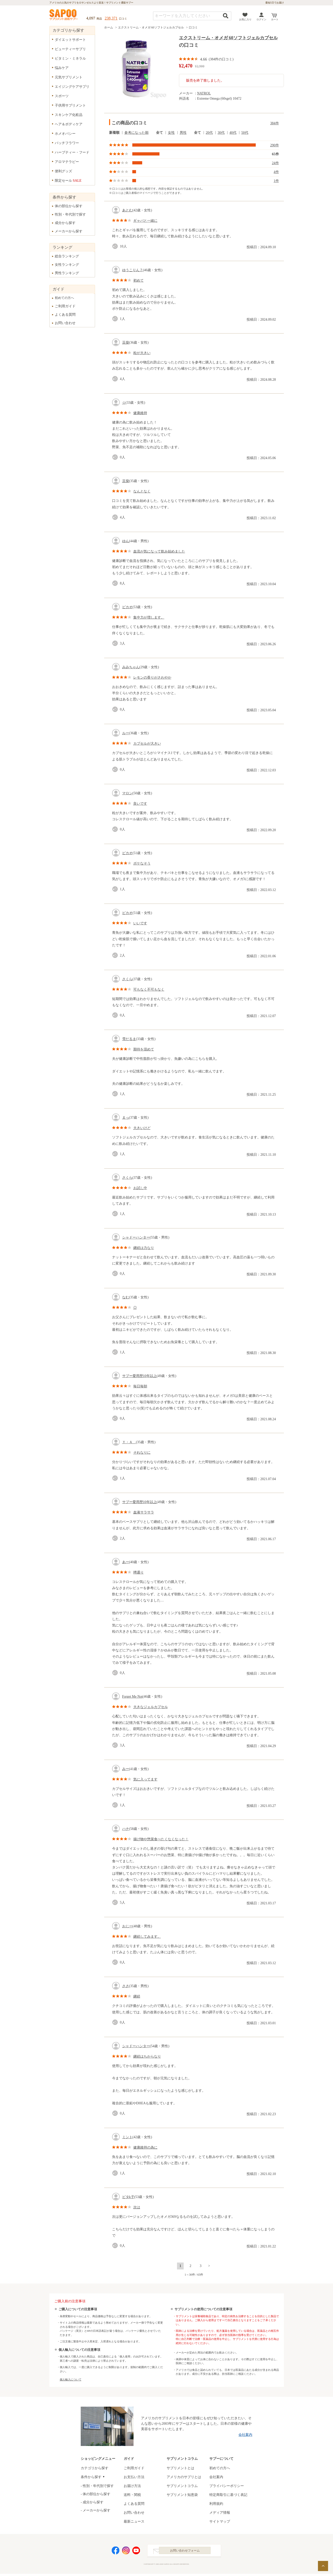 This screenshot has height=2576, width=333. Describe the element at coordinates (63, 15) in the screenshot. I see `サプリメント通販サプー` at that location.